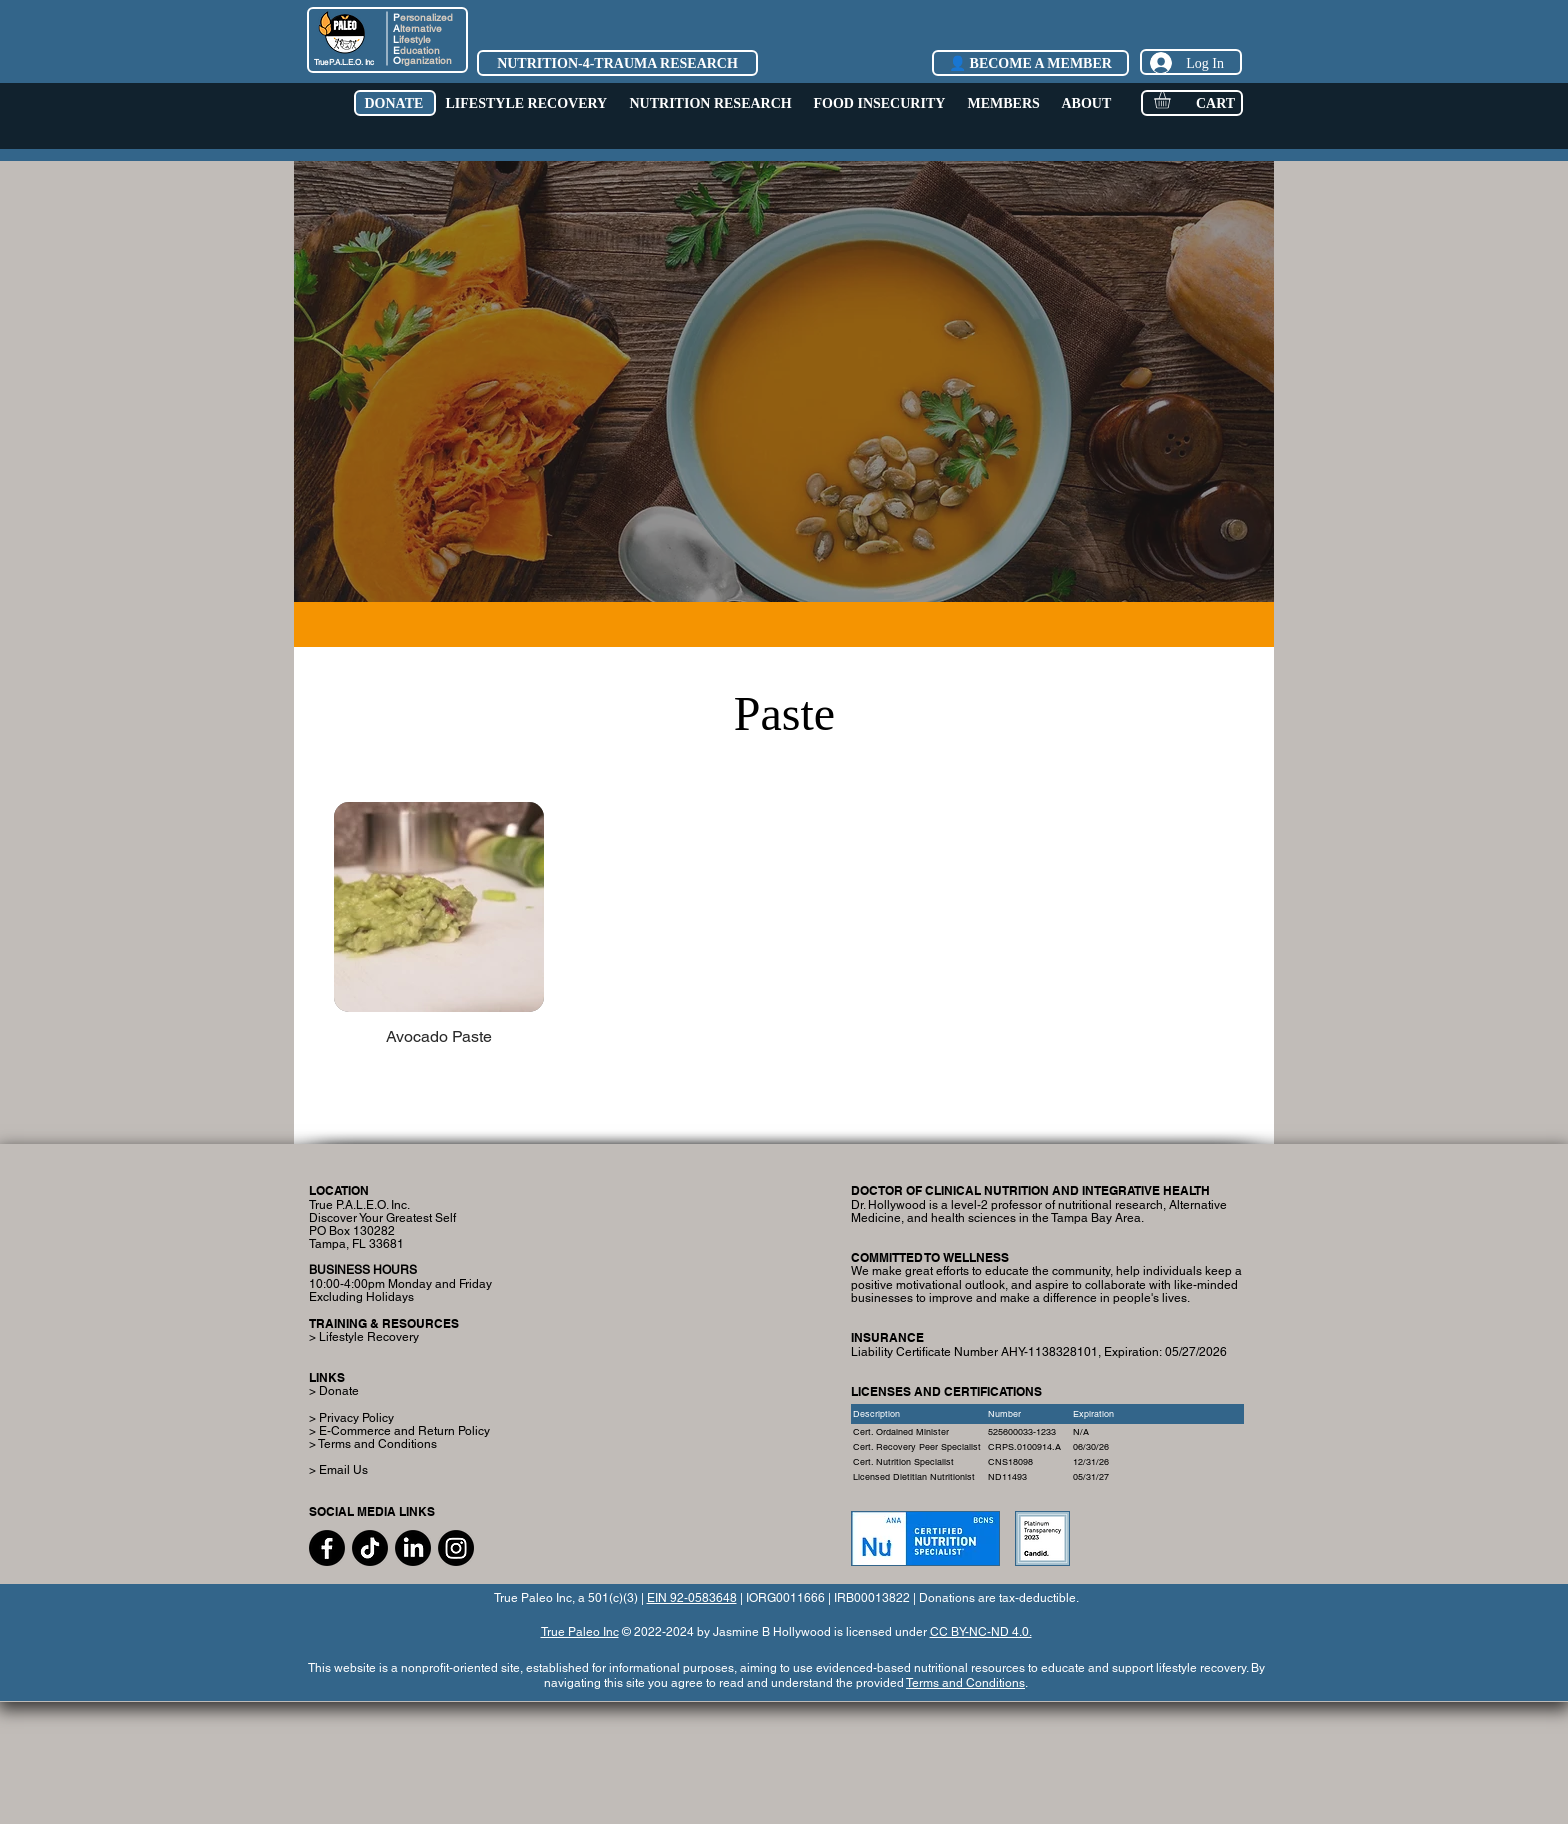 Image resolution: width=1568 pixels, height=1824 pixels. What do you see at coordinates (784, 1762) in the screenshot?
I see `[Advertisement]` at bounding box center [784, 1762].